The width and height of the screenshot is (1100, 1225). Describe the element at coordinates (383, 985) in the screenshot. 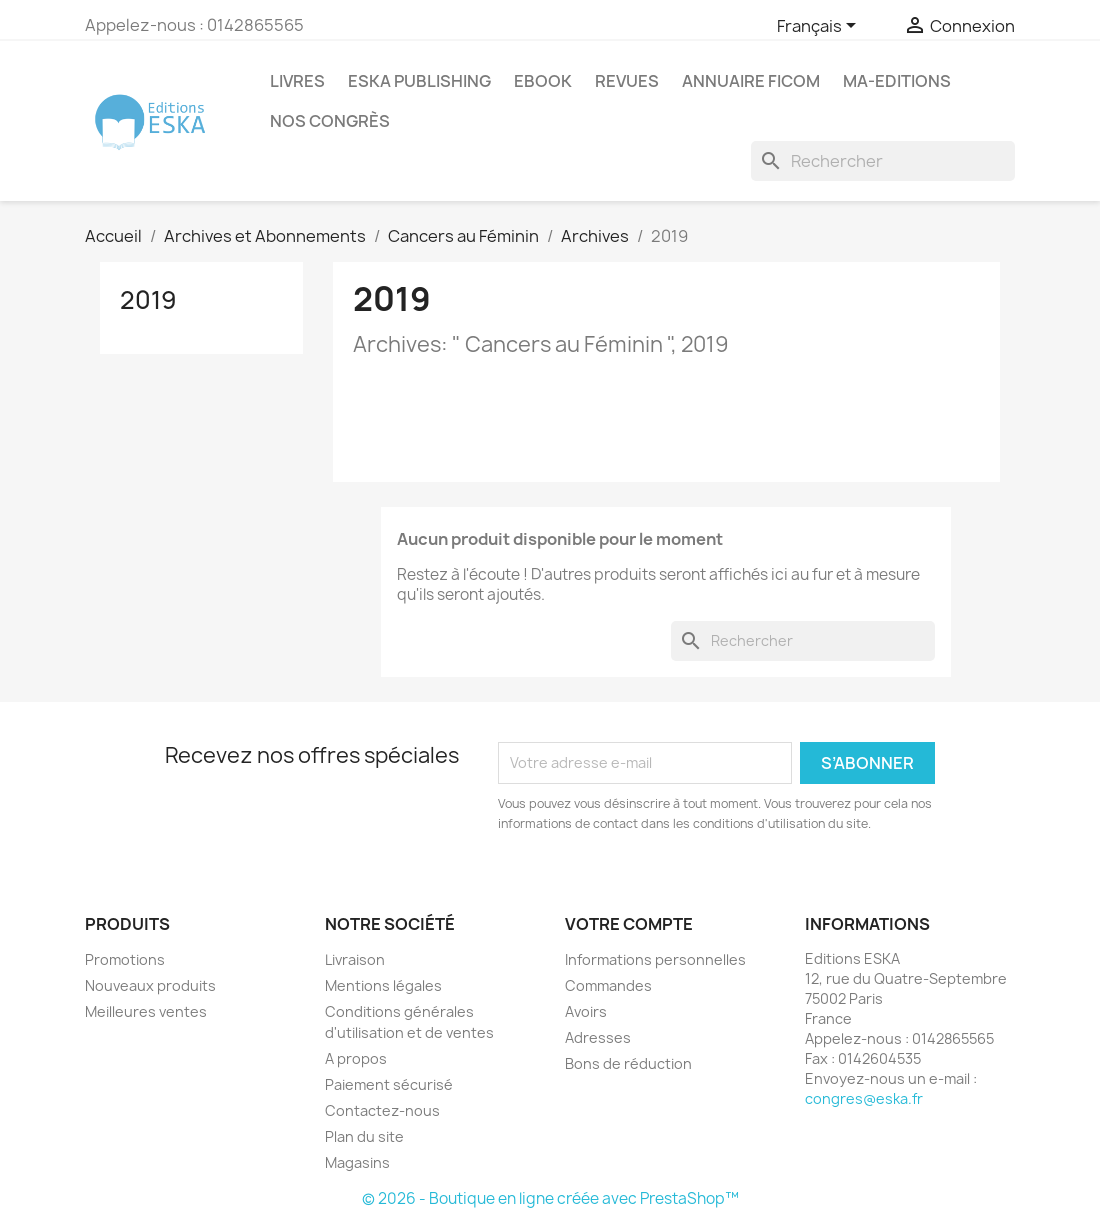

I see `Mentions légales` at that location.